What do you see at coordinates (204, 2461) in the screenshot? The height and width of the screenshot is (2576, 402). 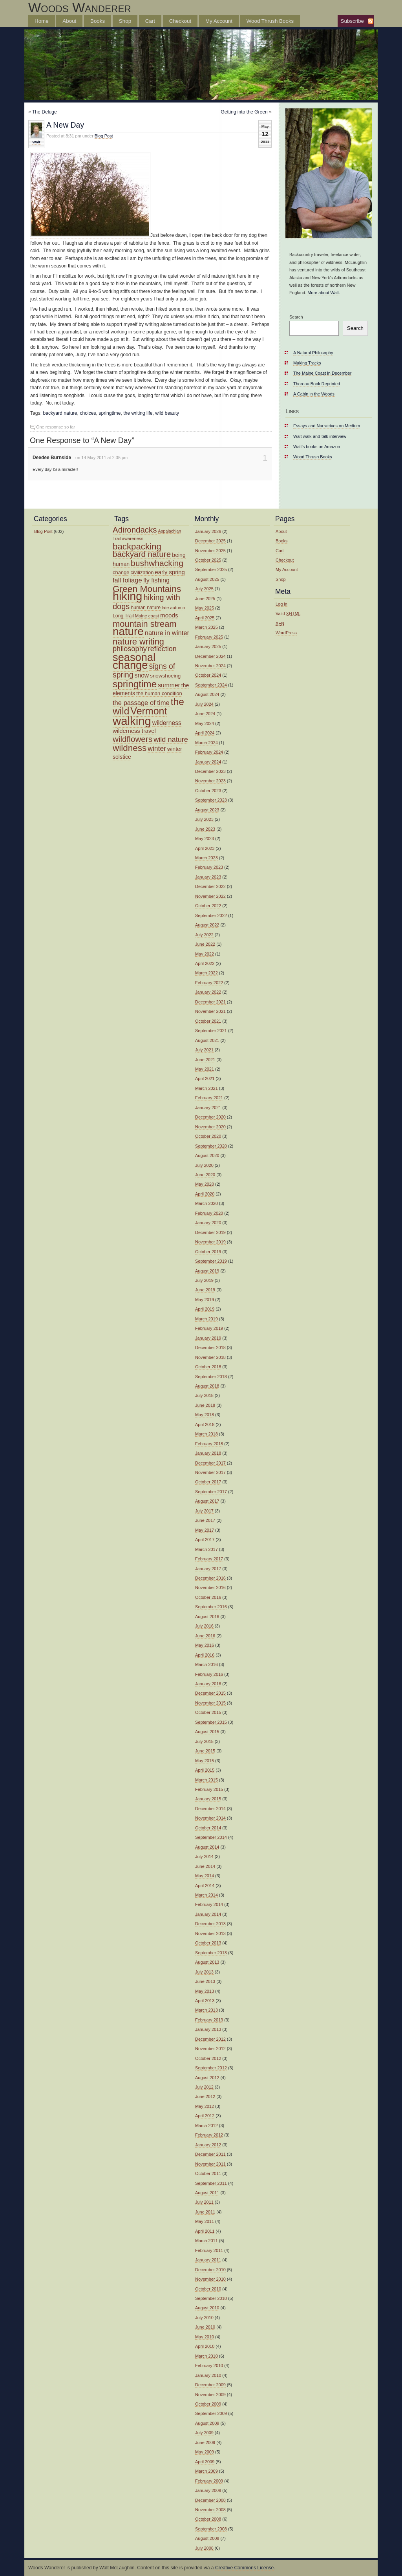 I see `April 2009` at bounding box center [204, 2461].